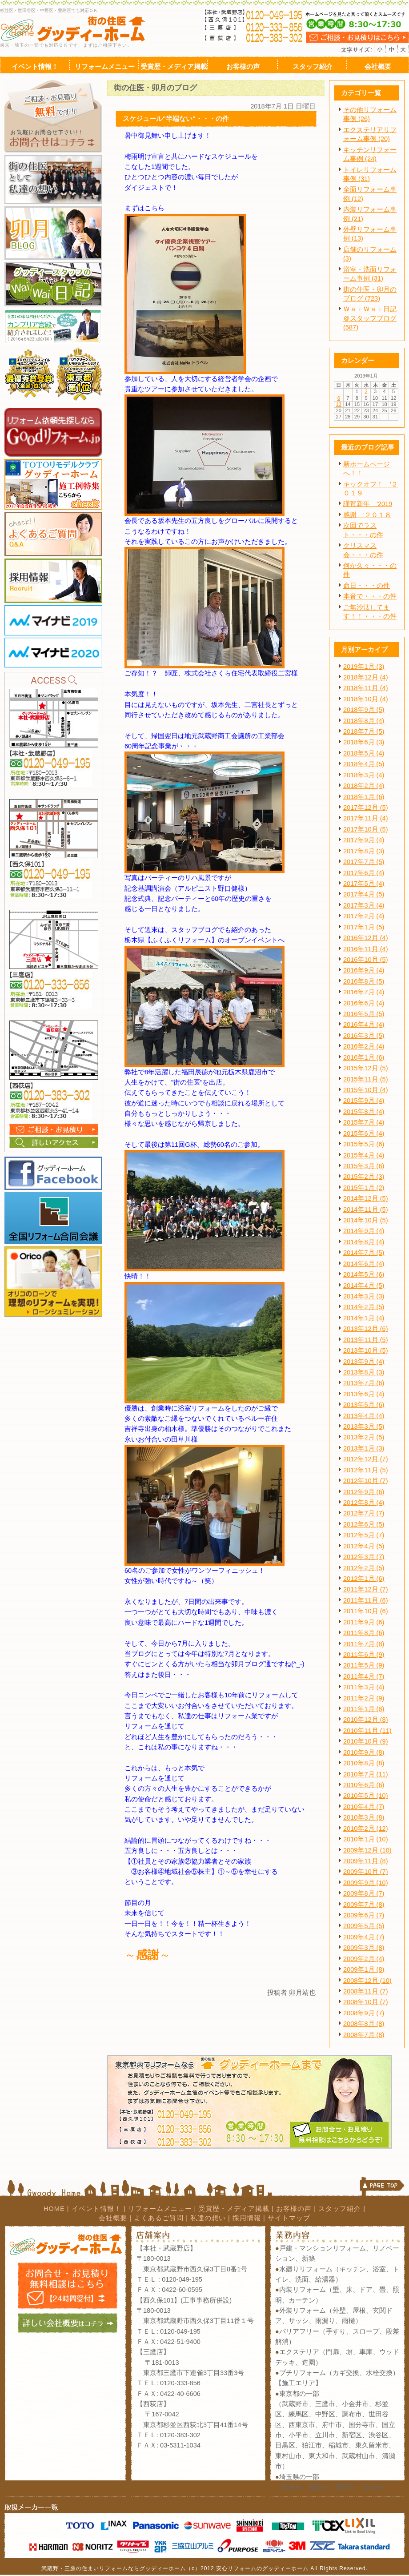 The height and width of the screenshot is (2576, 409). What do you see at coordinates (363, 1513) in the screenshot?
I see `2012年7月 (7)` at bounding box center [363, 1513].